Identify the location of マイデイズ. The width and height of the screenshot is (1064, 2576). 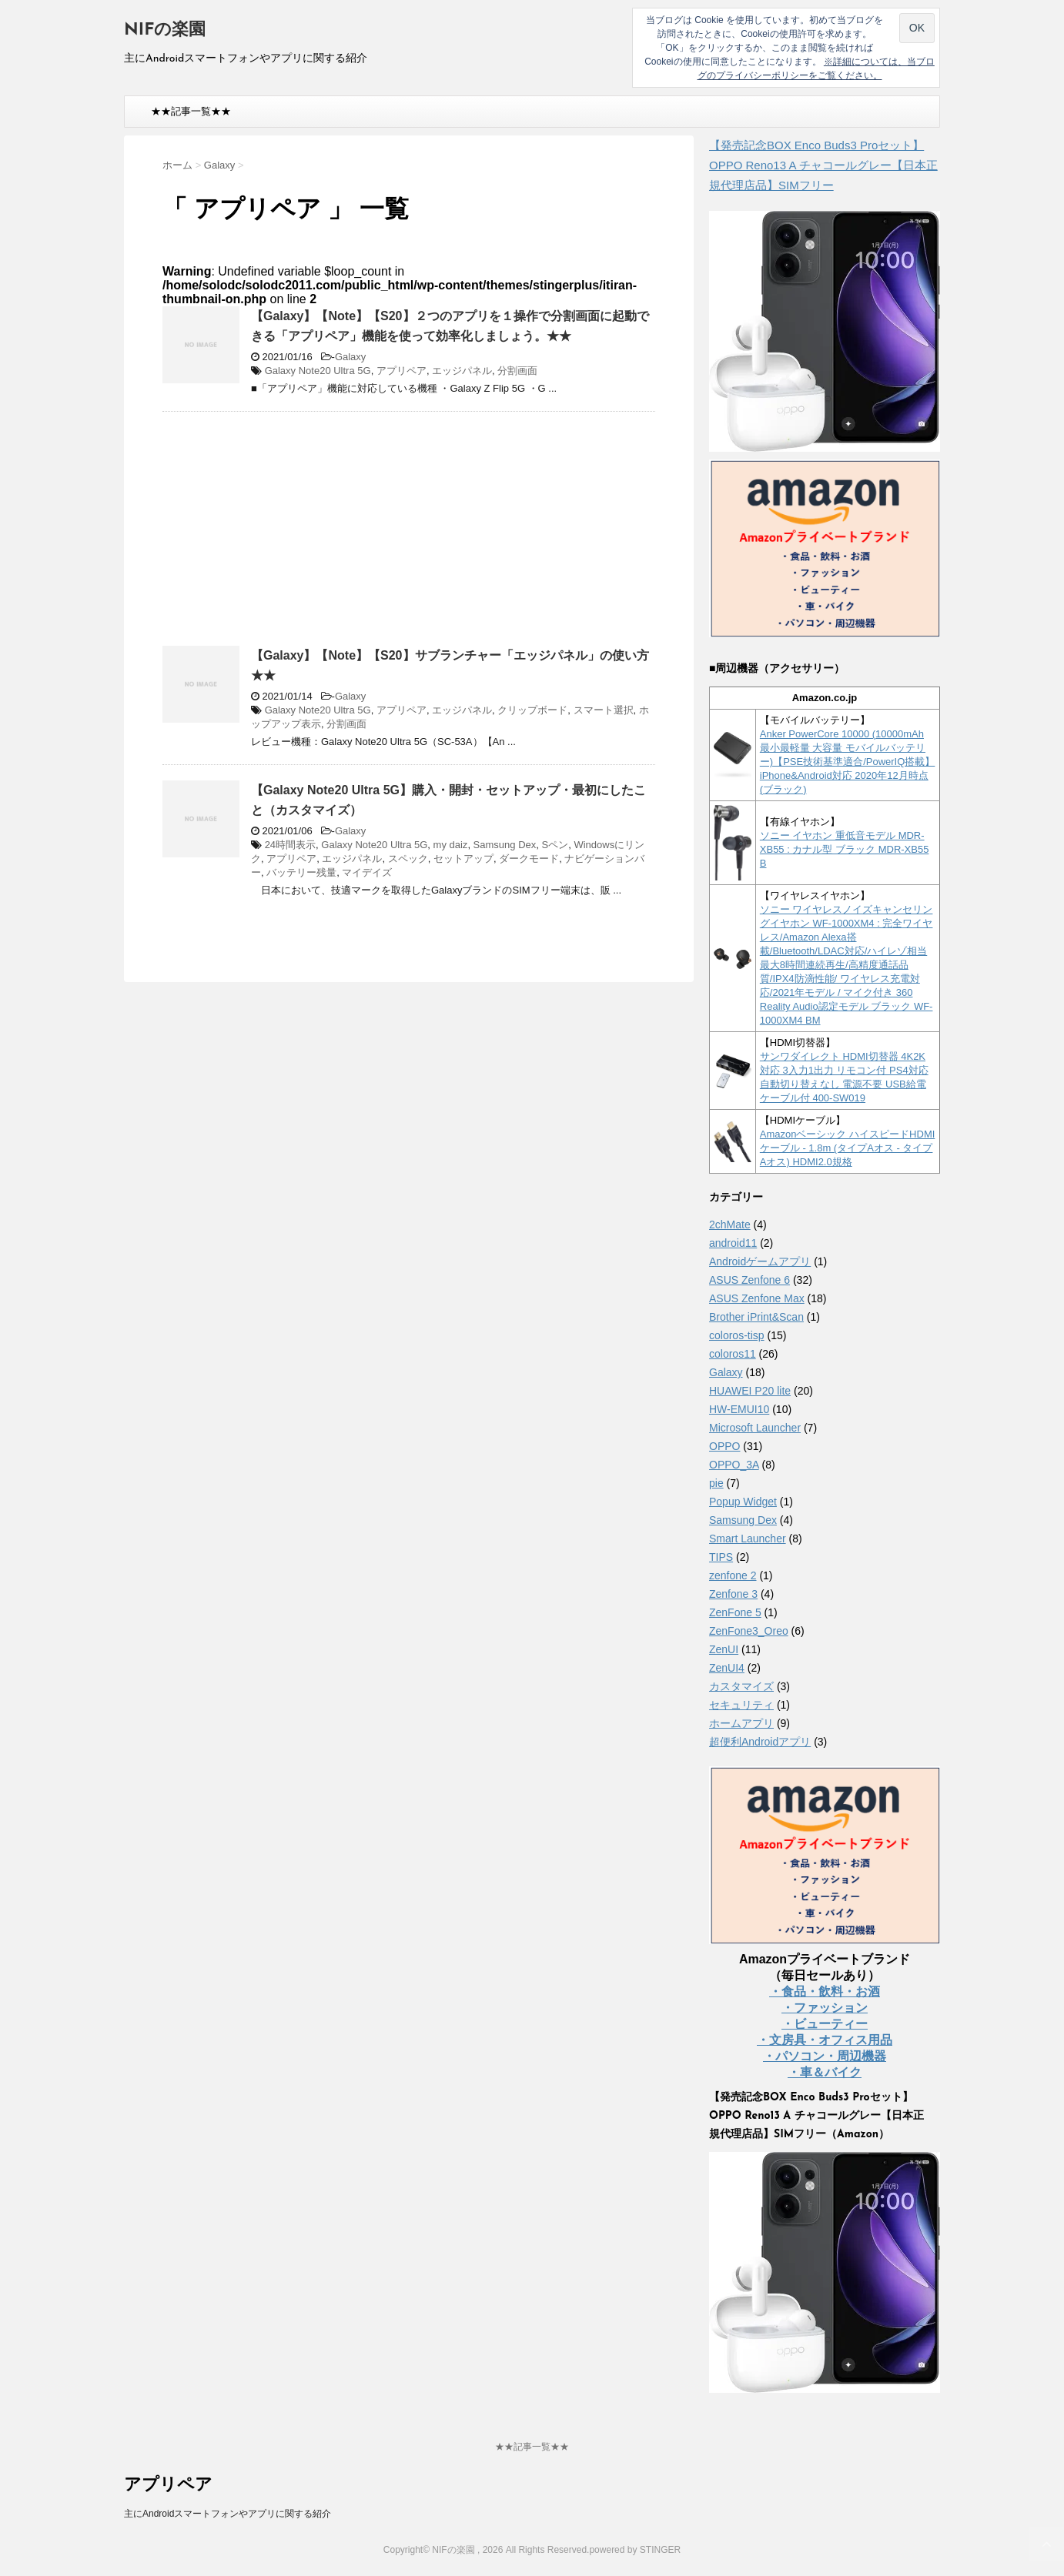
(367, 872).